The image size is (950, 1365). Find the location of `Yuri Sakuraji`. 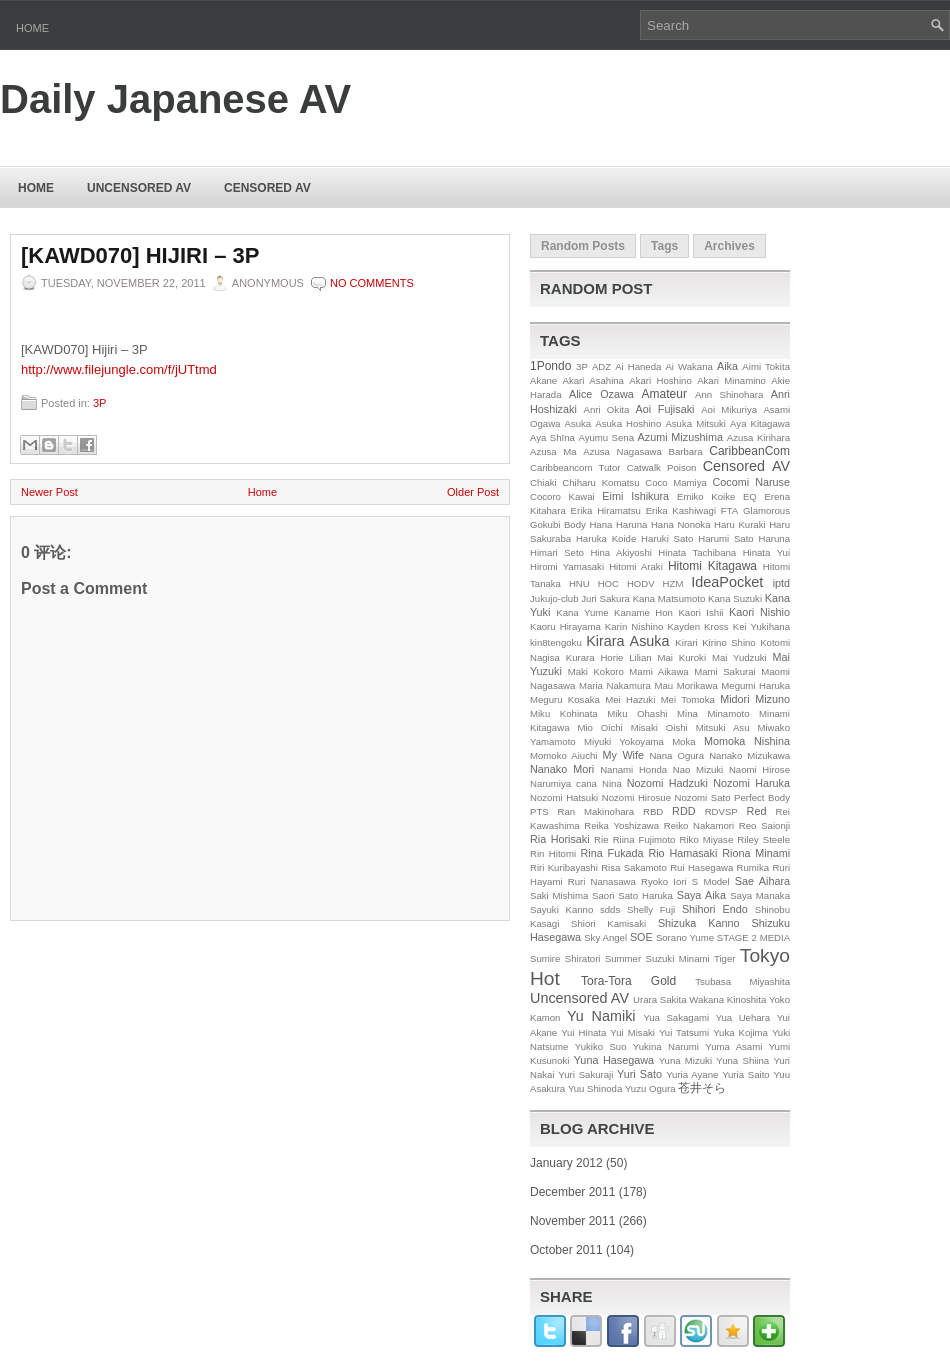

Yuri Sakuraji is located at coordinates (585, 1074).